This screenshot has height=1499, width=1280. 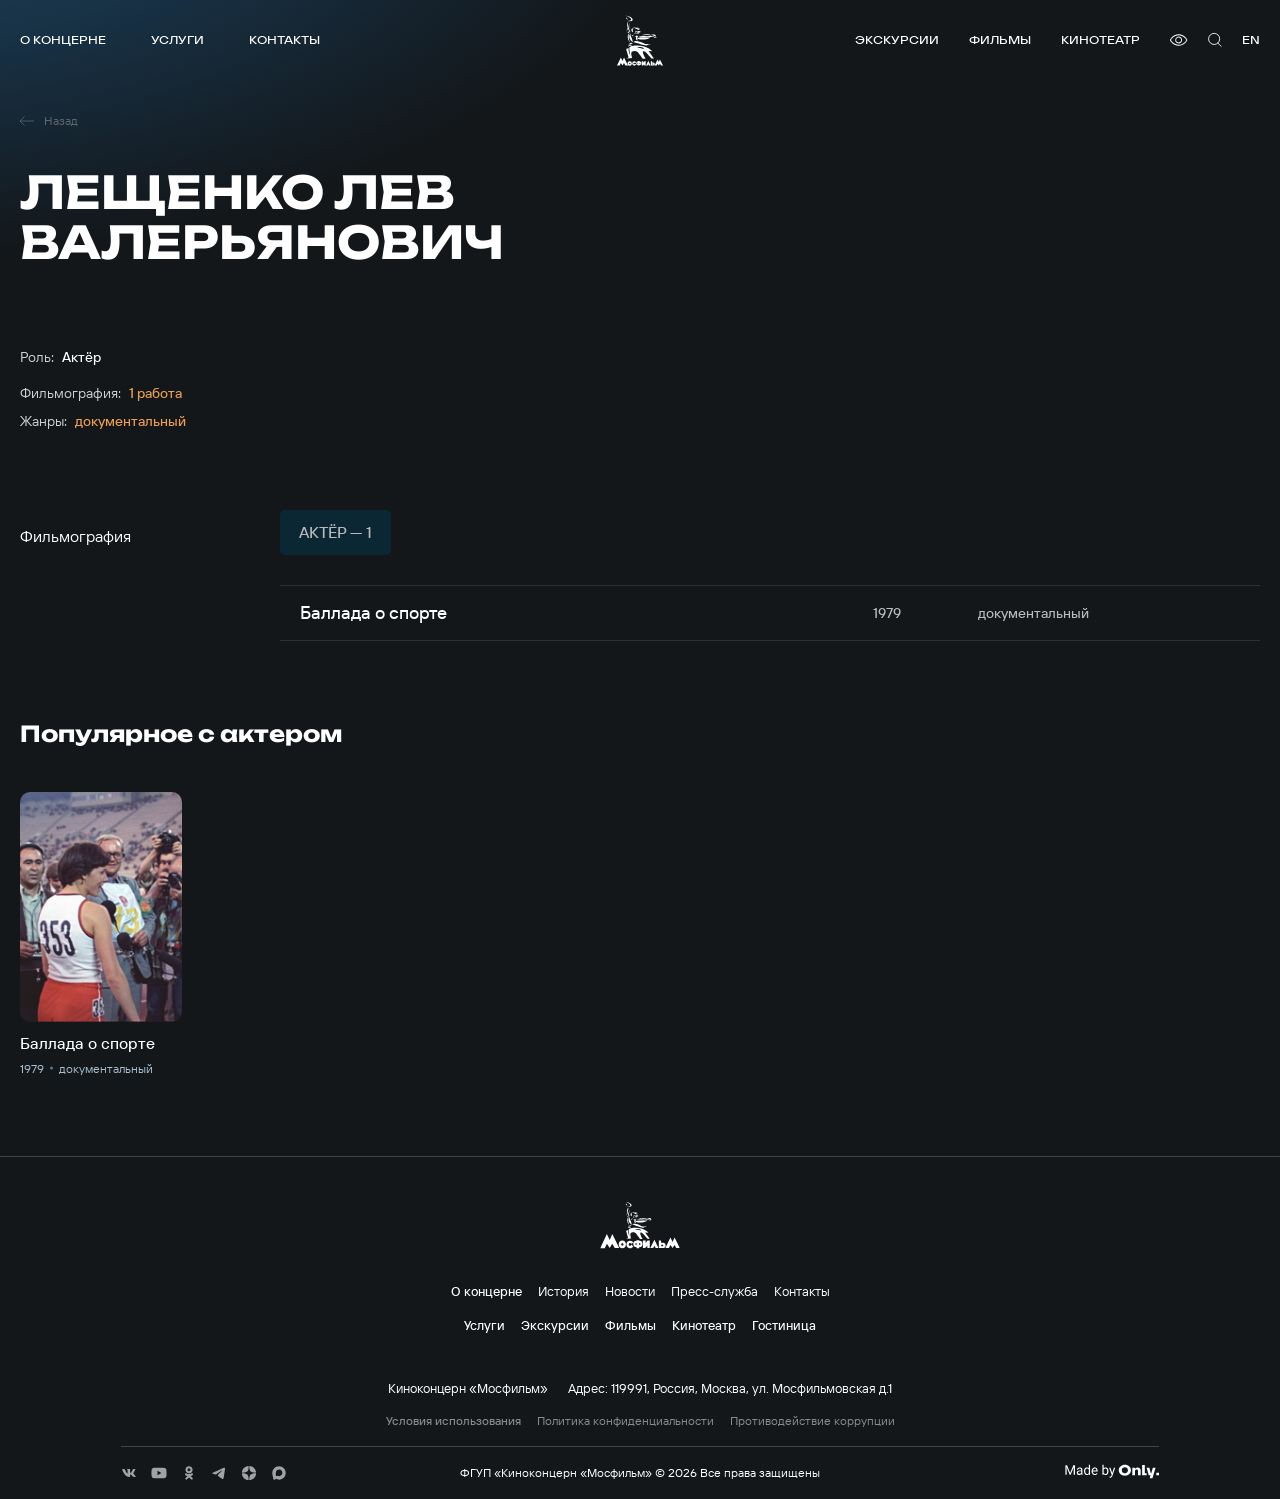 I want to click on Экскурсии, so click(x=897, y=39).